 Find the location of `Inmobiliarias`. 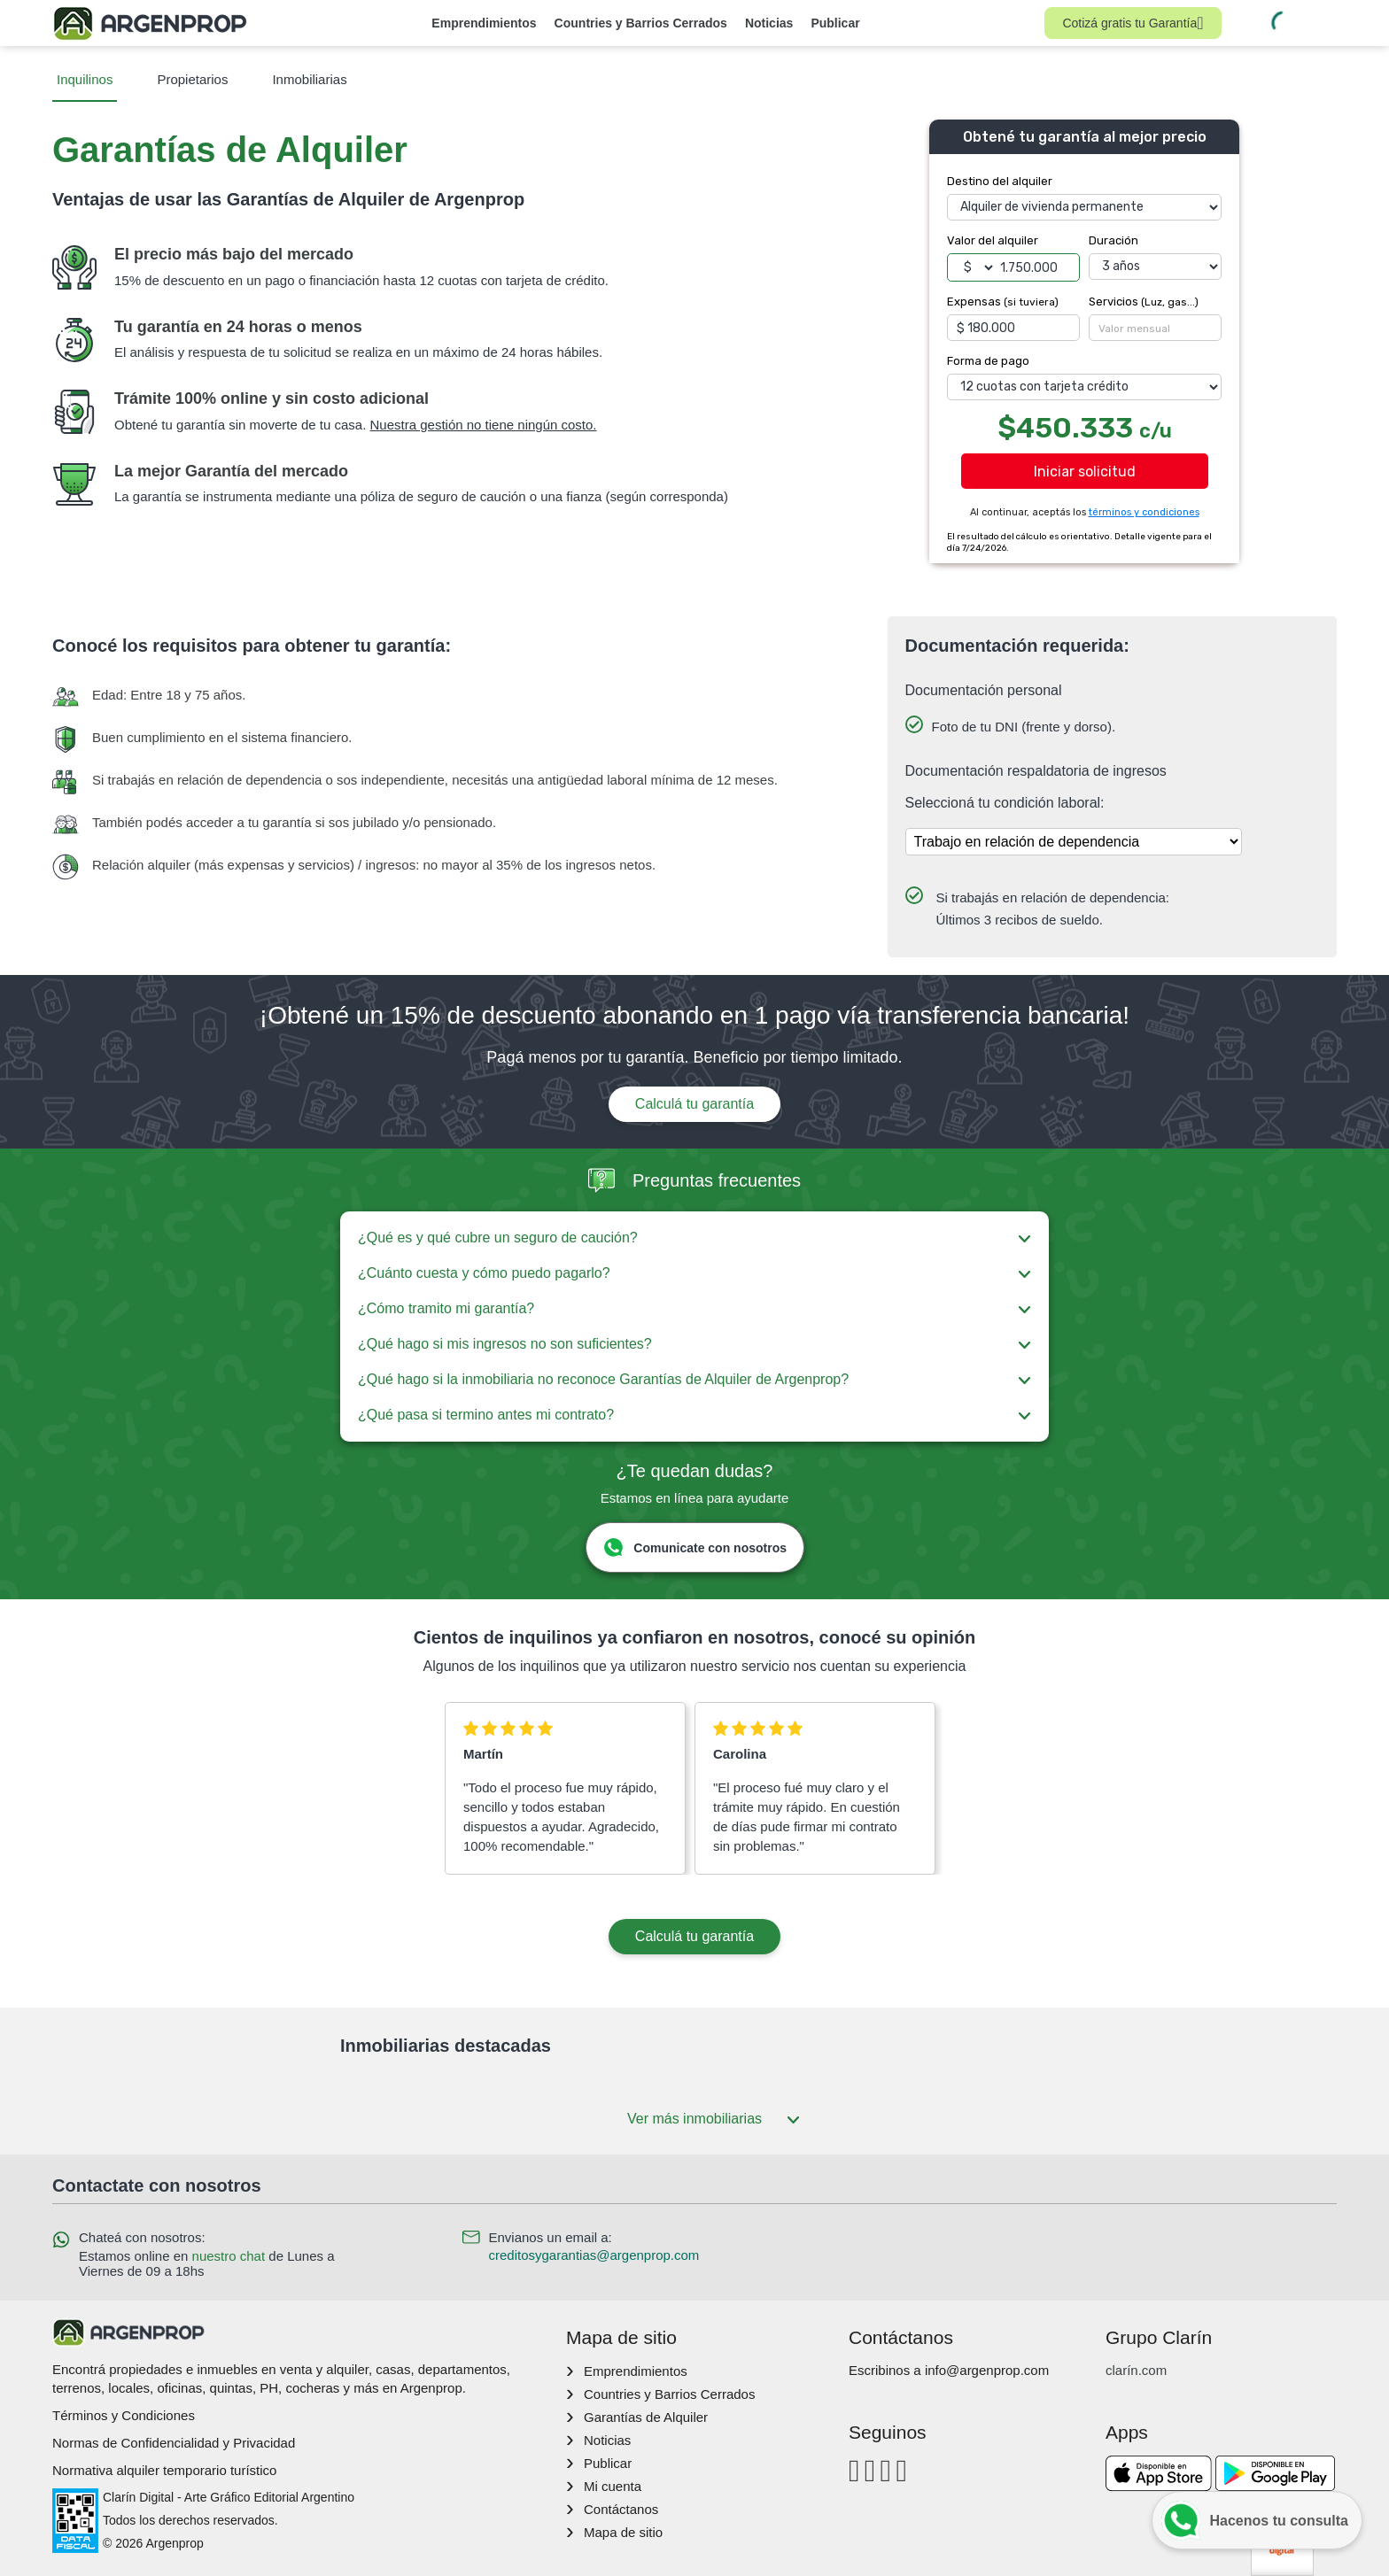

Inmobiliarias is located at coordinates (309, 79).